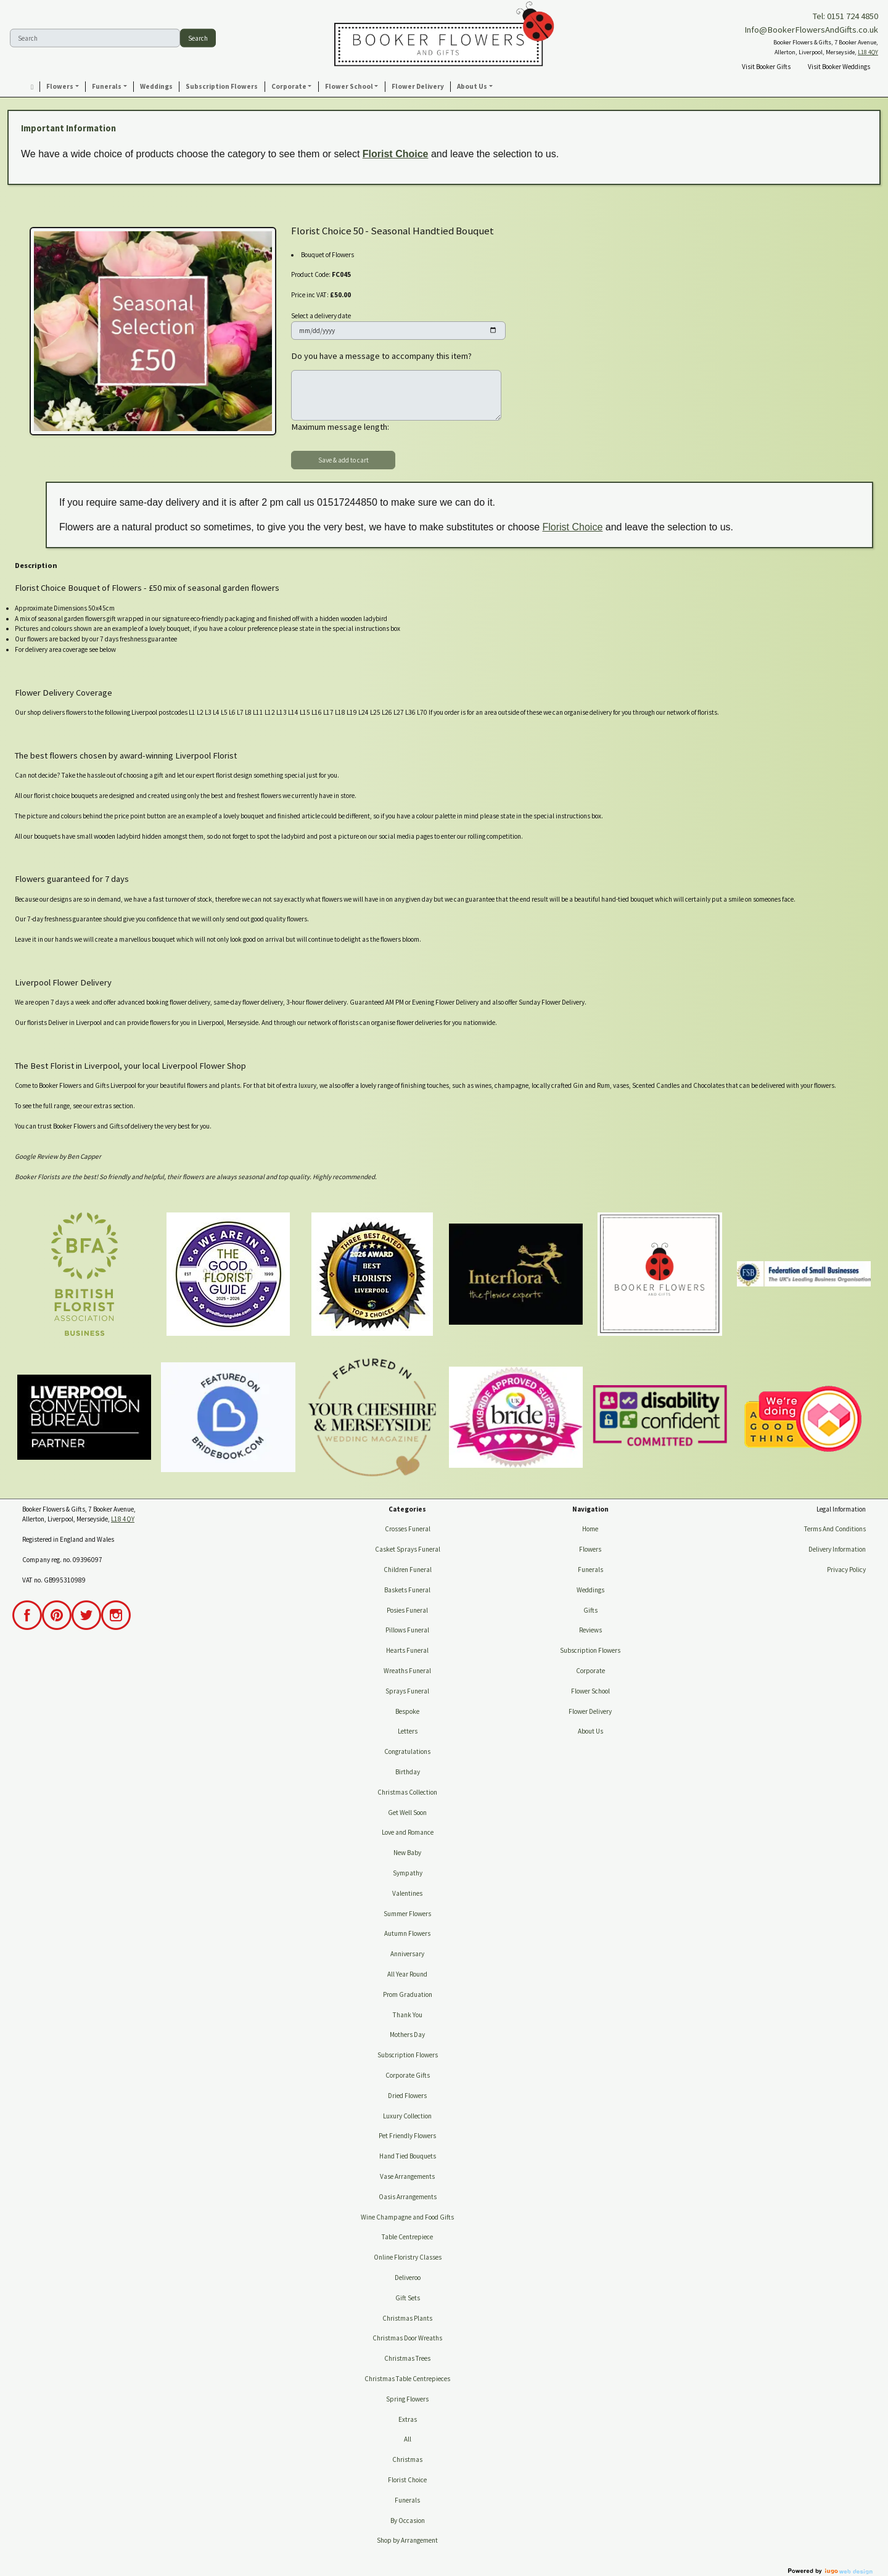 The width and height of the screenshot is (888, 2576). What do you see at coordinates (407, 2399) in the screenshot?
I see `Spring Flowers` at bounding box center [407, 2399].